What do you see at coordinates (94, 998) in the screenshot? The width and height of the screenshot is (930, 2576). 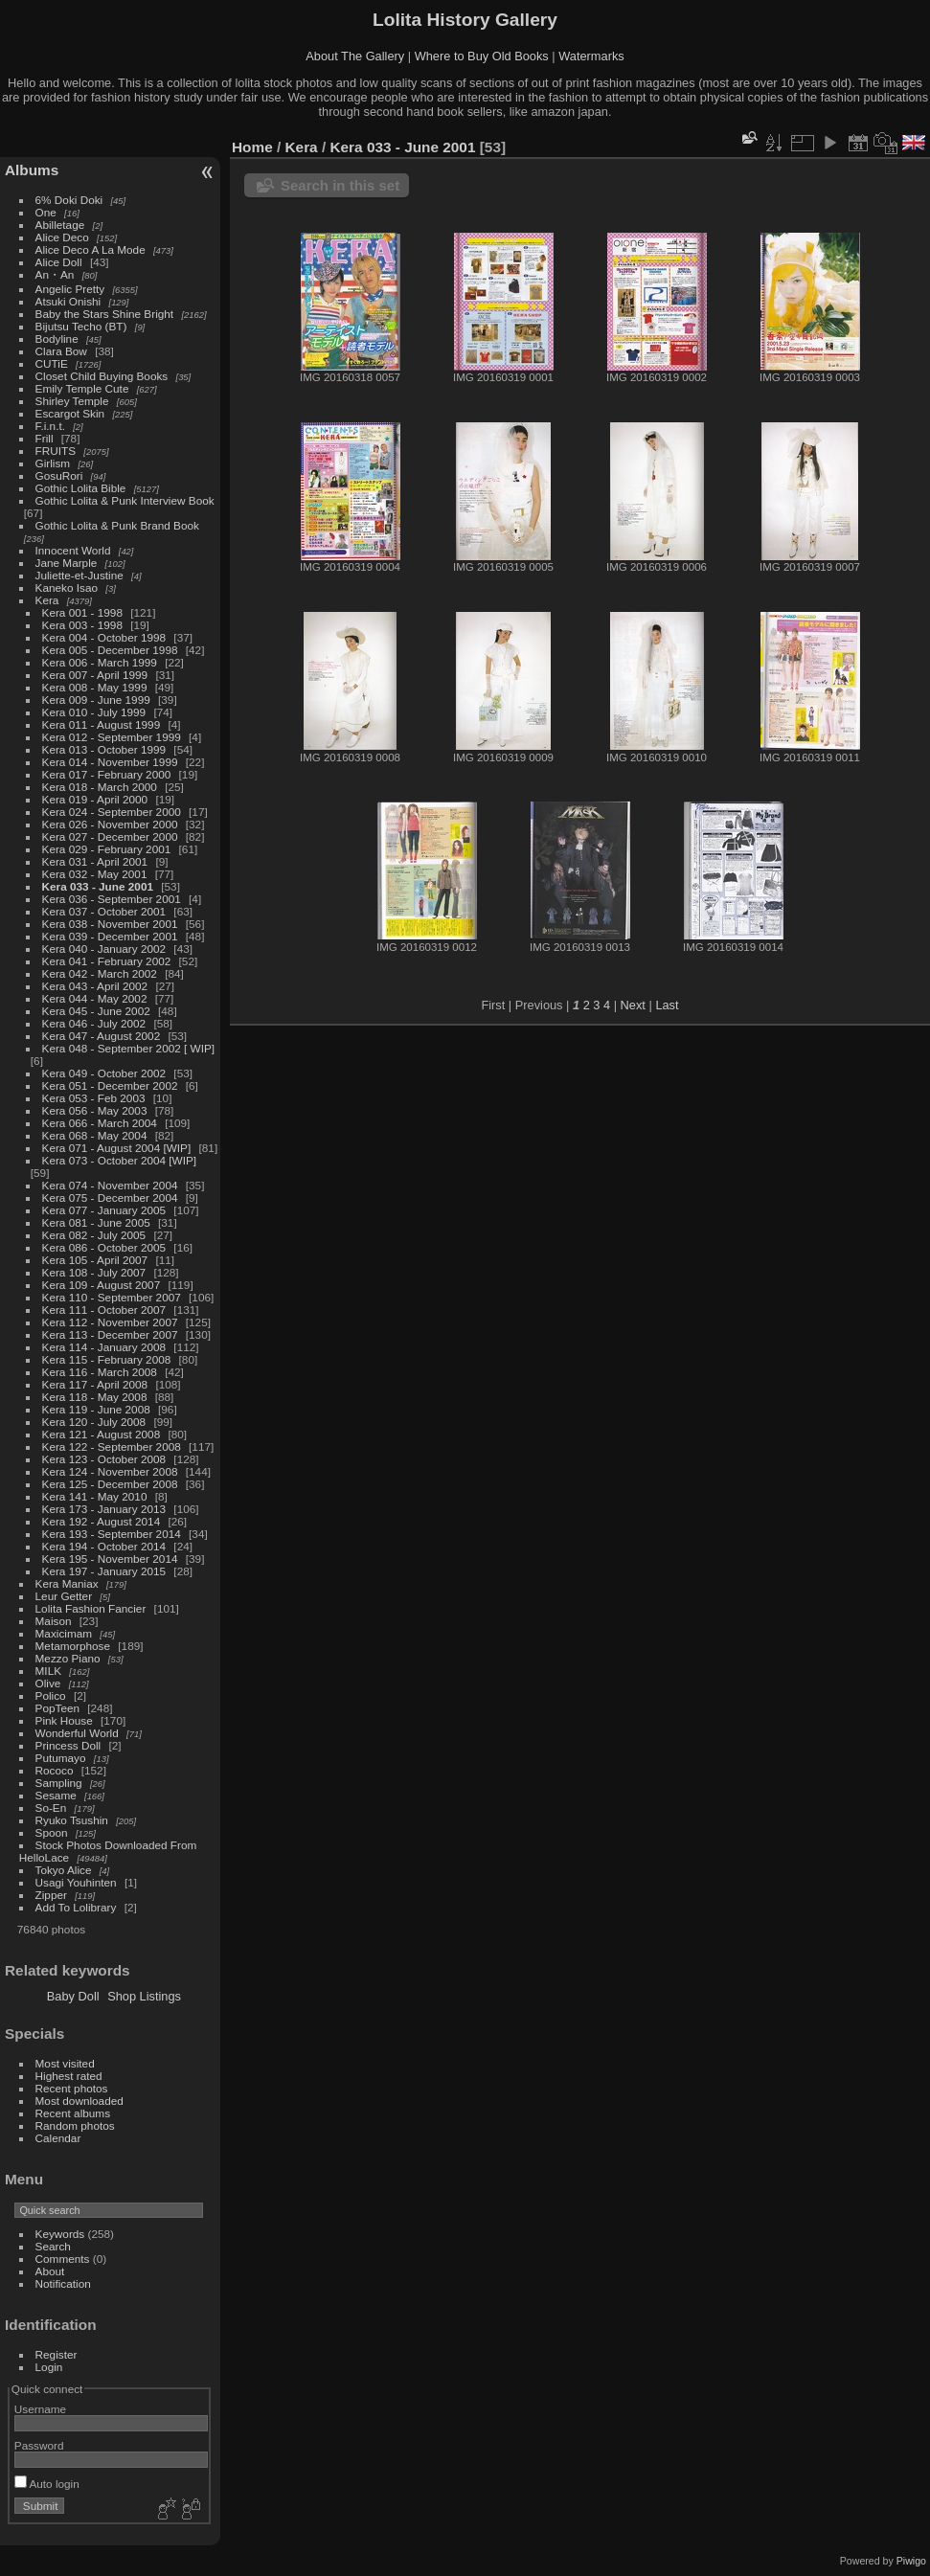 I see `Kera 044 - May 2002` at bounding box center [94, 998].